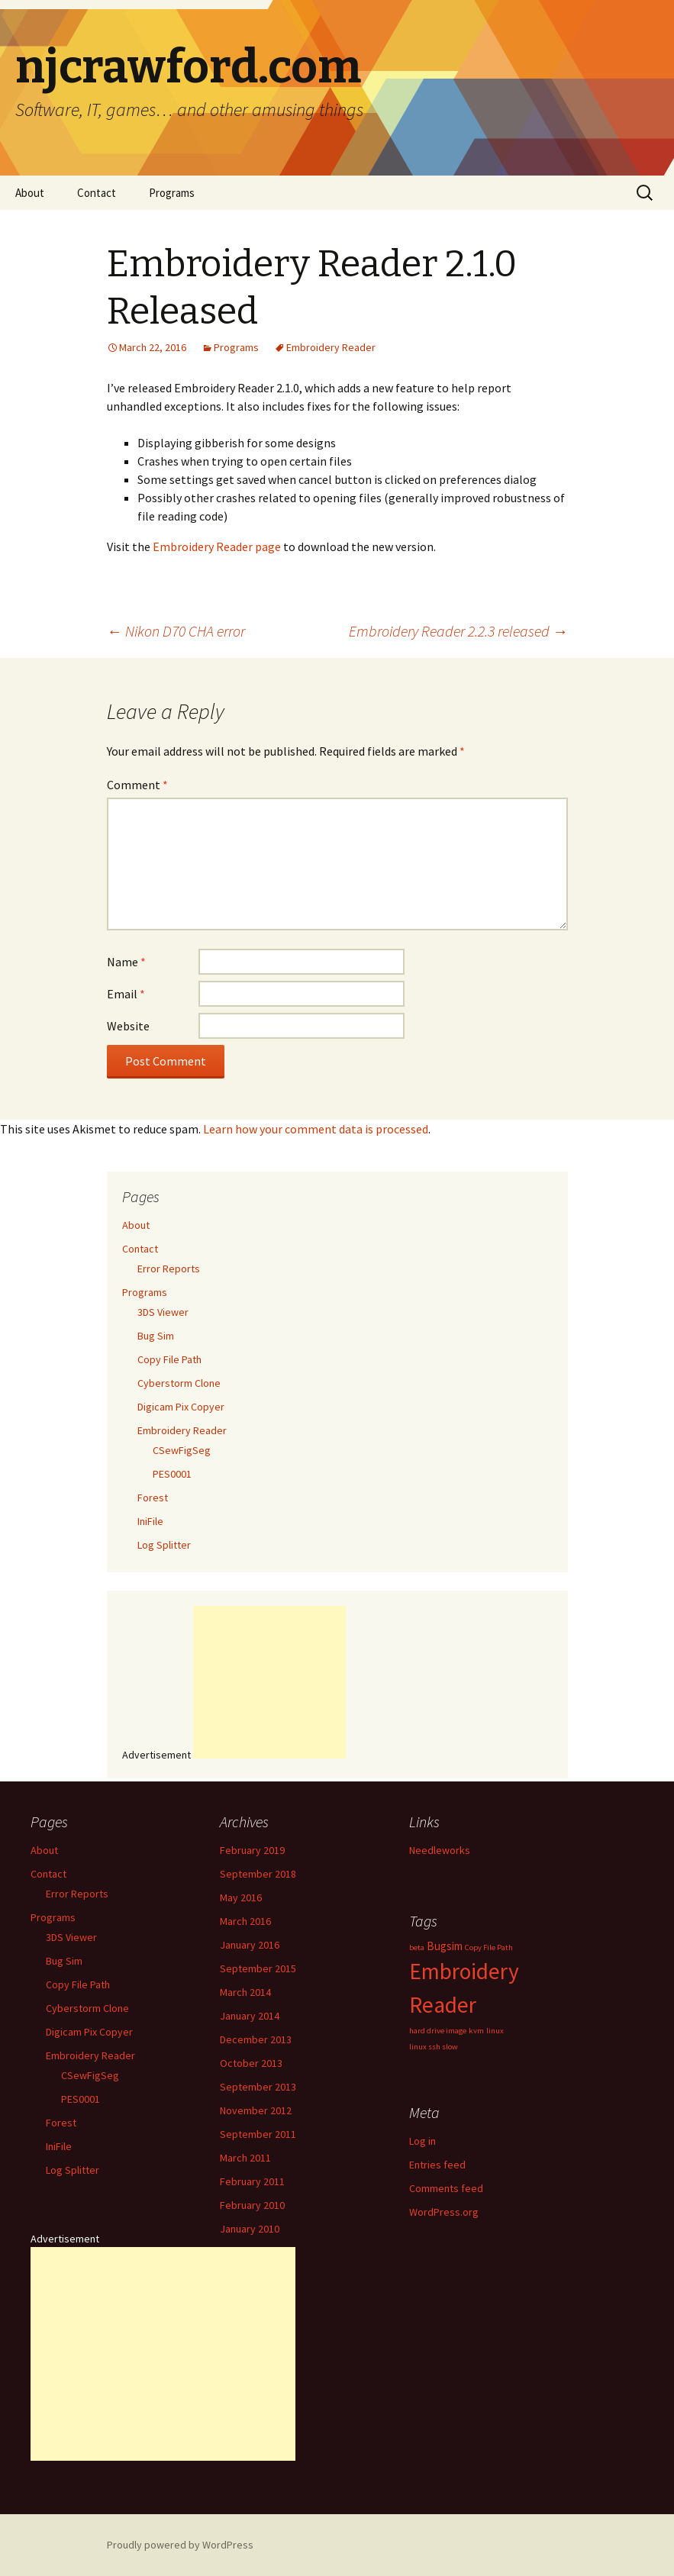 The height and width of the screenshot is (2576, 674). I want to click on Embroidery Reader 2.2.3 released, so click(458, 630).